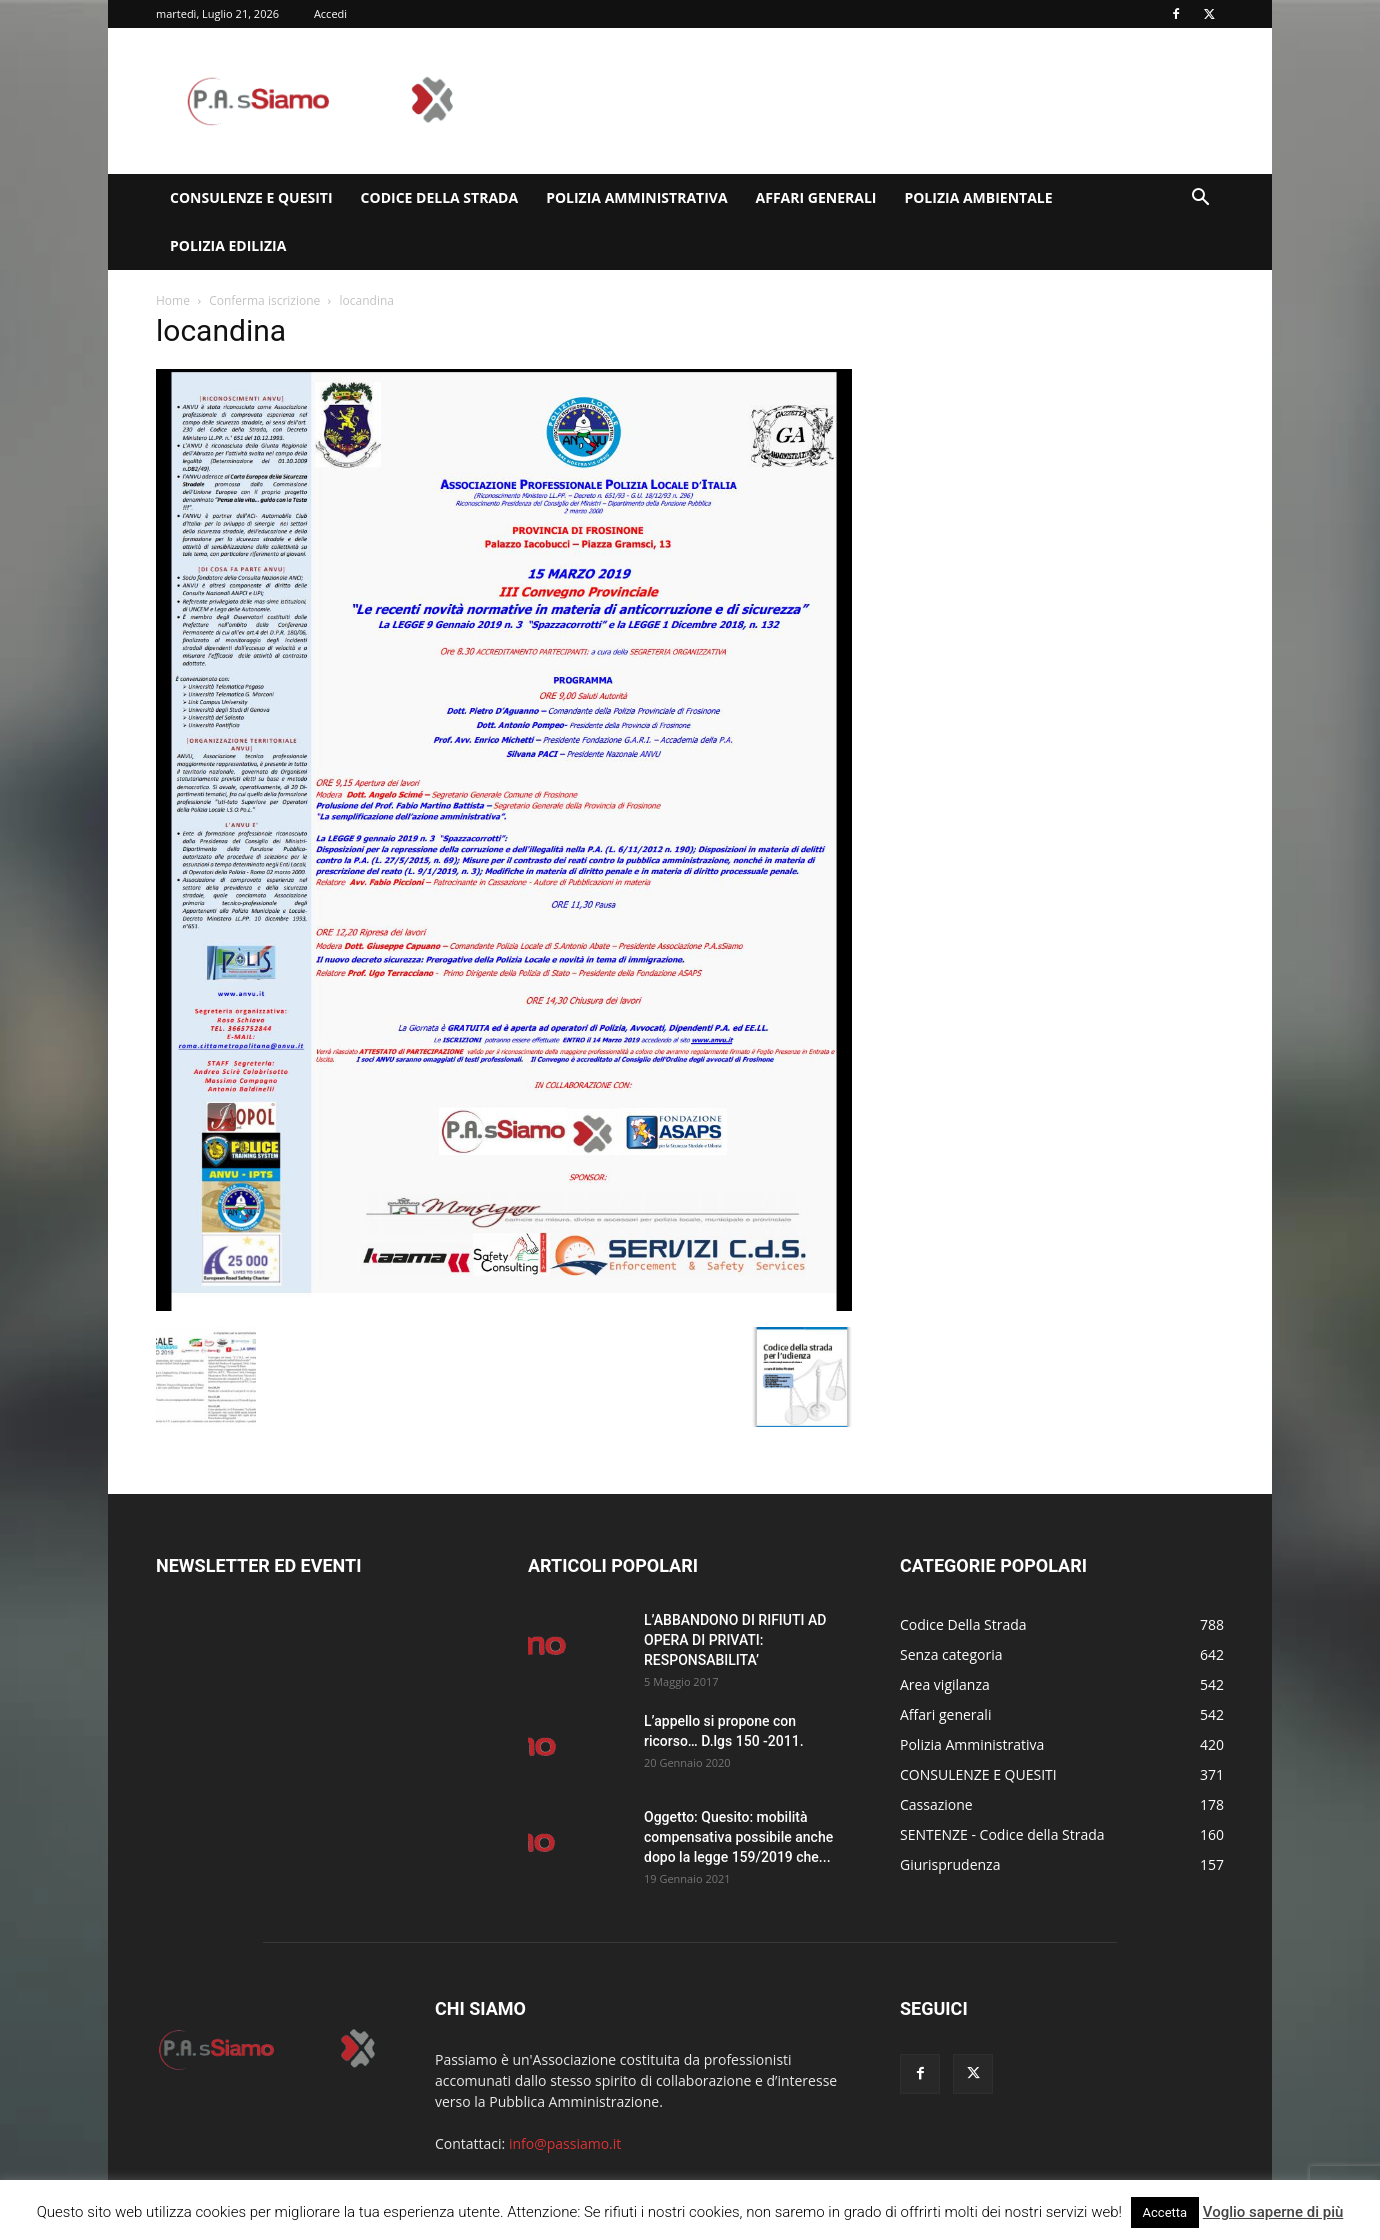  Describe the element at coordinates (228, 245) in the screenshot. I see `Polizia edilizia` at that location.